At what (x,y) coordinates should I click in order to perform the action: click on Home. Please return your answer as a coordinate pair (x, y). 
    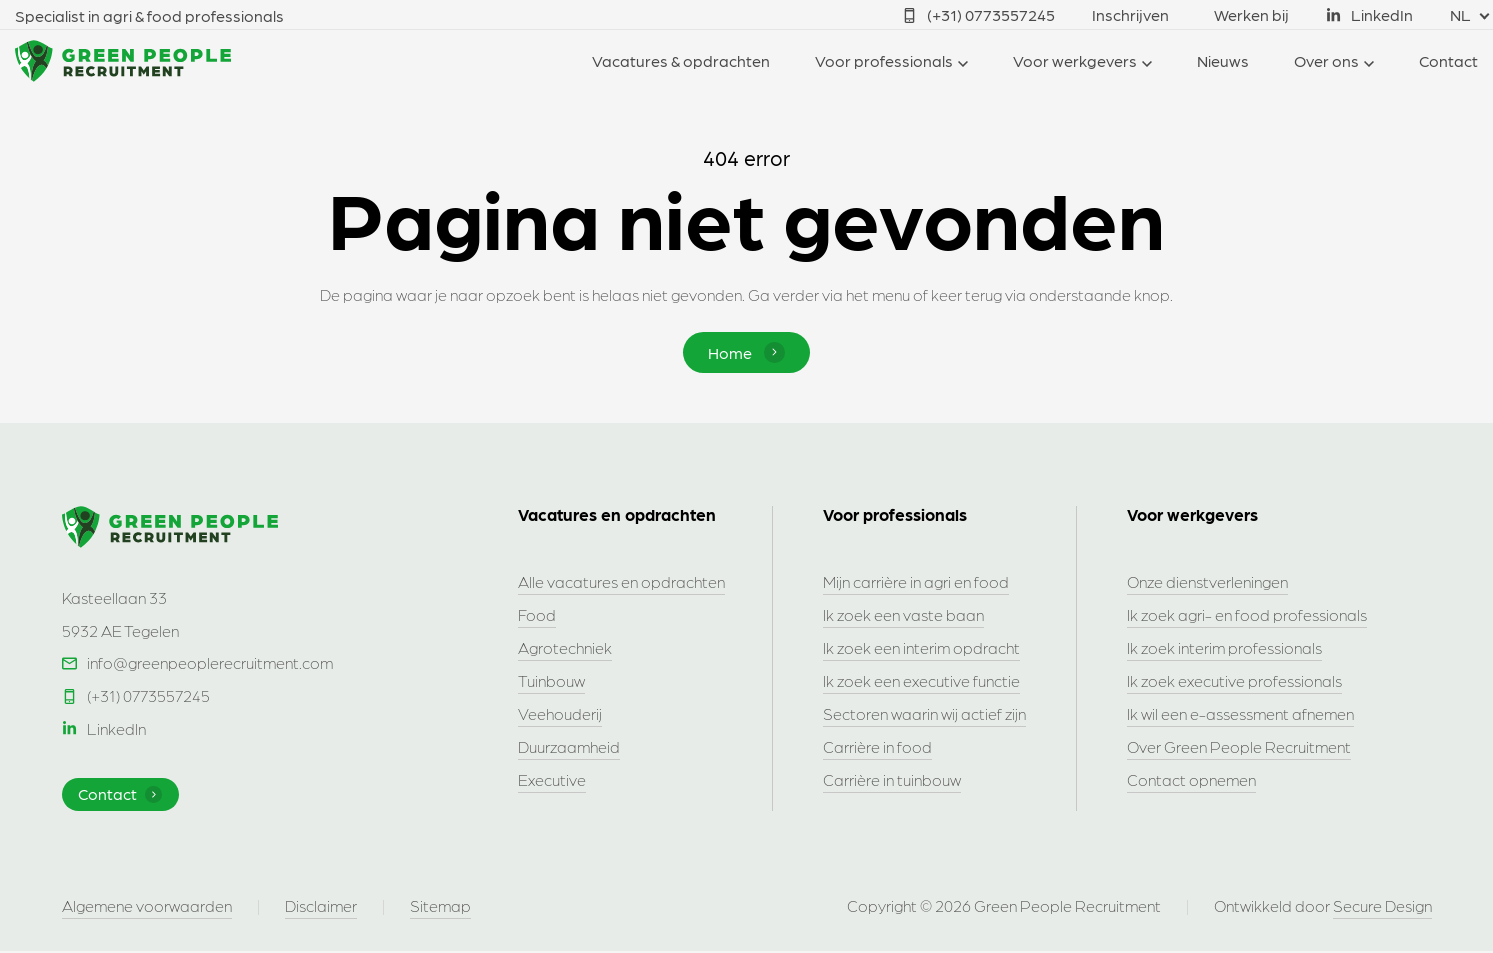
    Looking at the image, I should click on (746, 352).